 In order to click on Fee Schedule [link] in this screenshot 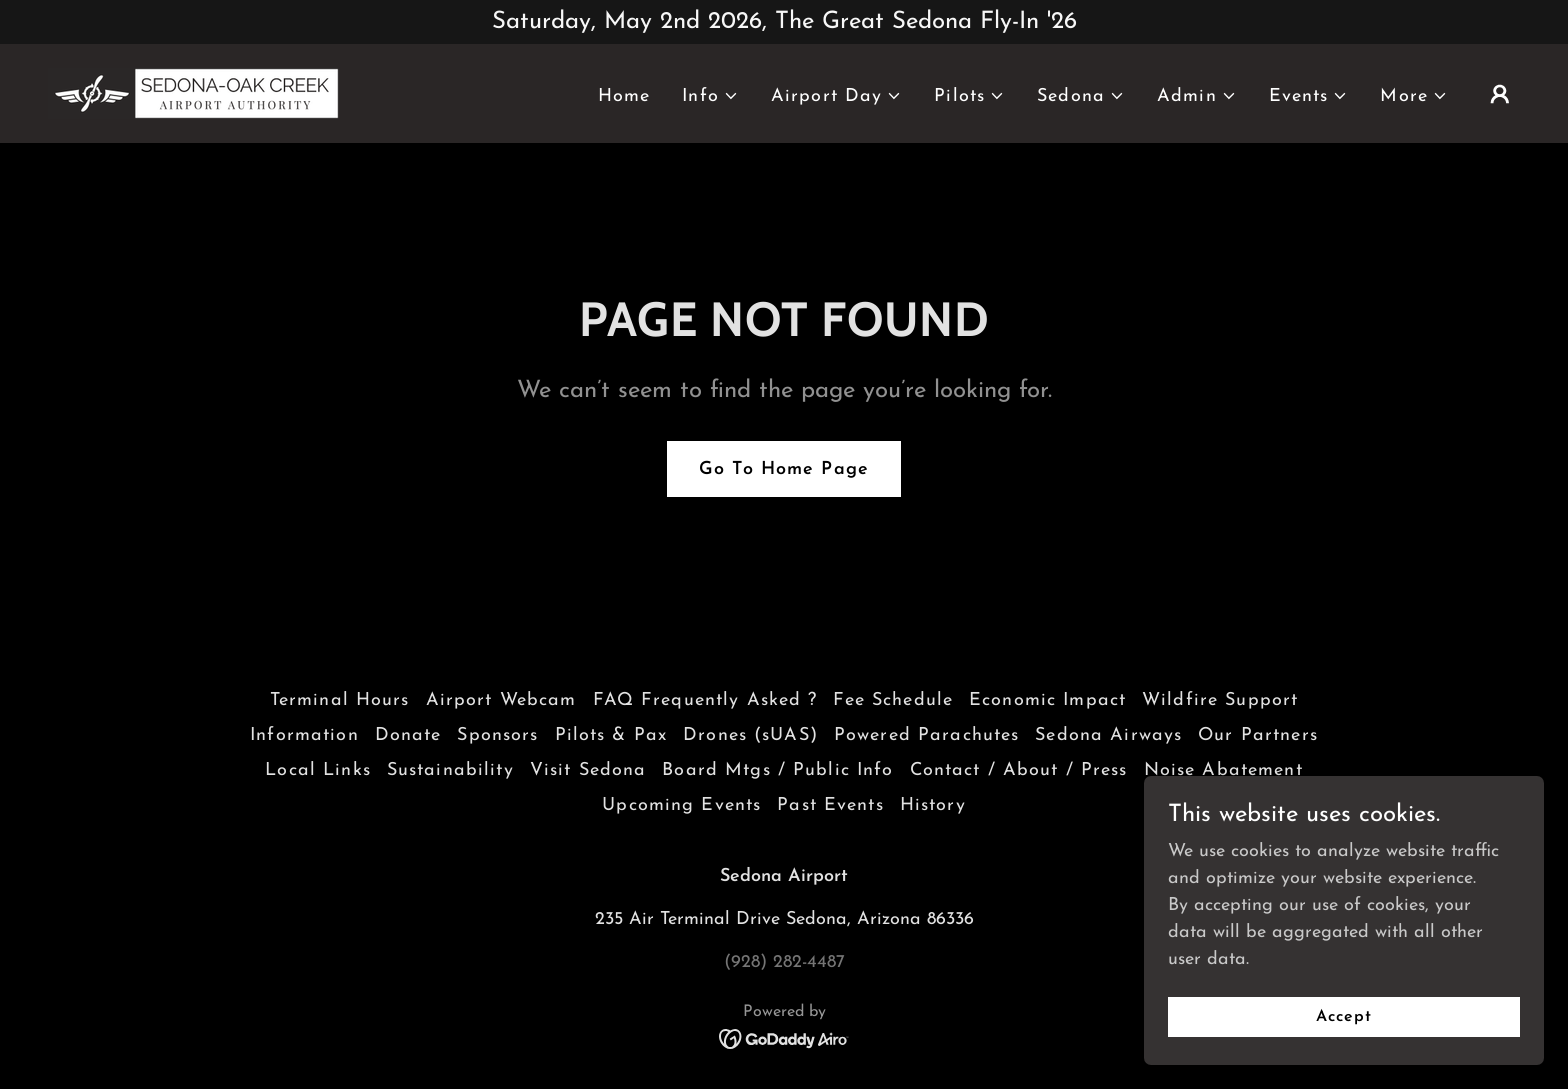, I will do `click(893, 700)`.